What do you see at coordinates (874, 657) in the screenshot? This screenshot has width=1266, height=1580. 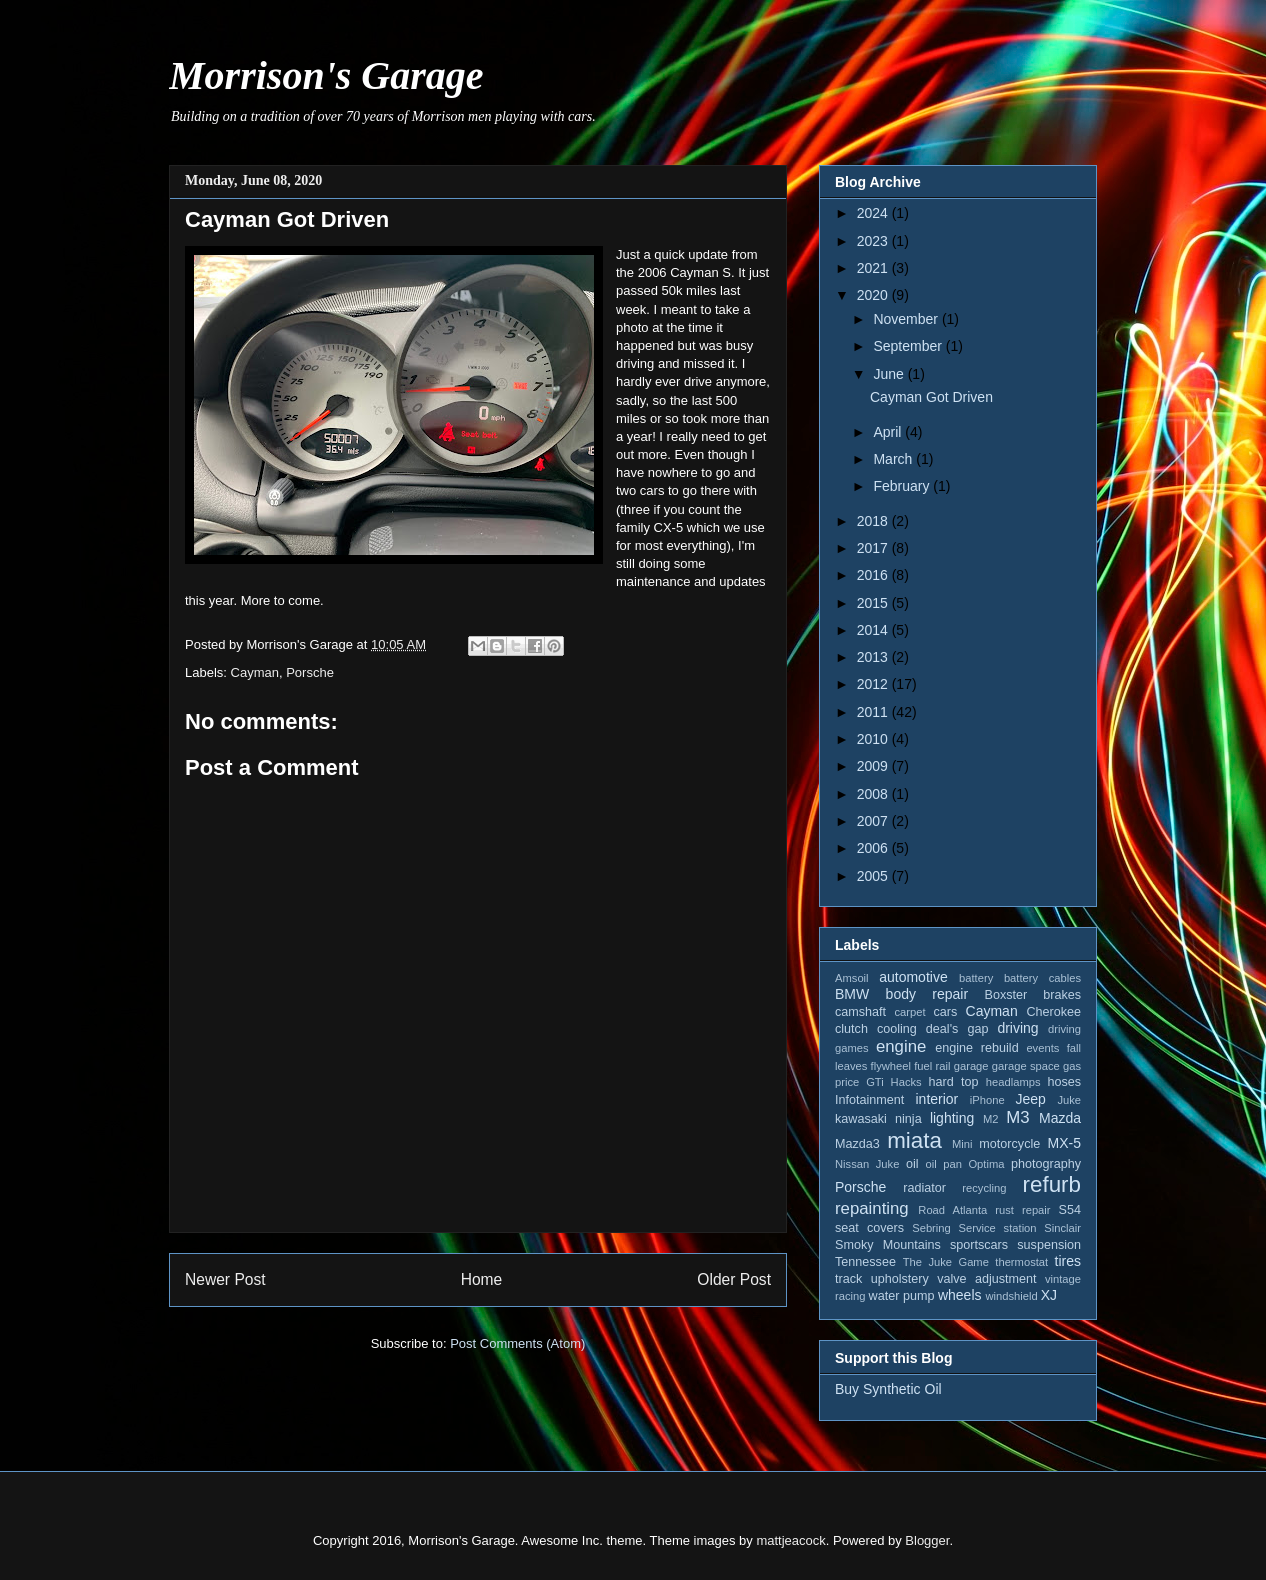 I see `2013` at bounding box center [874, 657].